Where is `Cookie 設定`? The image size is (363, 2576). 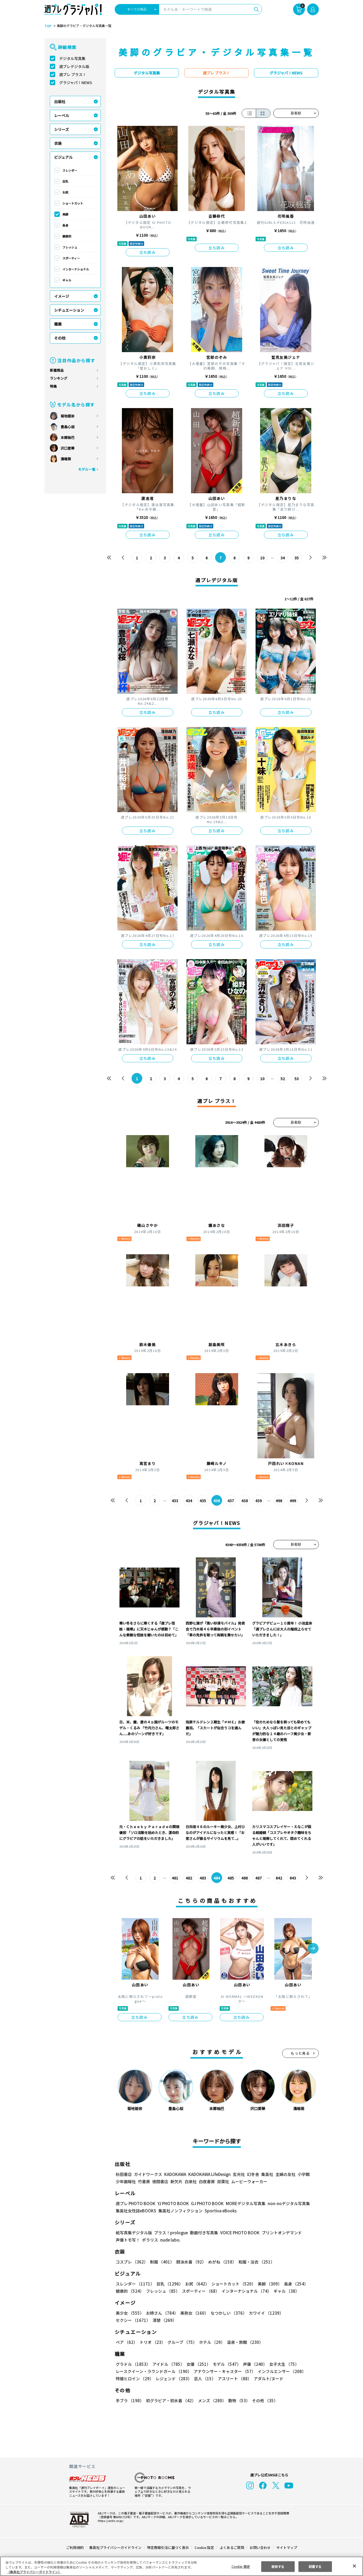
Cookie 設定 is located at coordinates (204, 2547).